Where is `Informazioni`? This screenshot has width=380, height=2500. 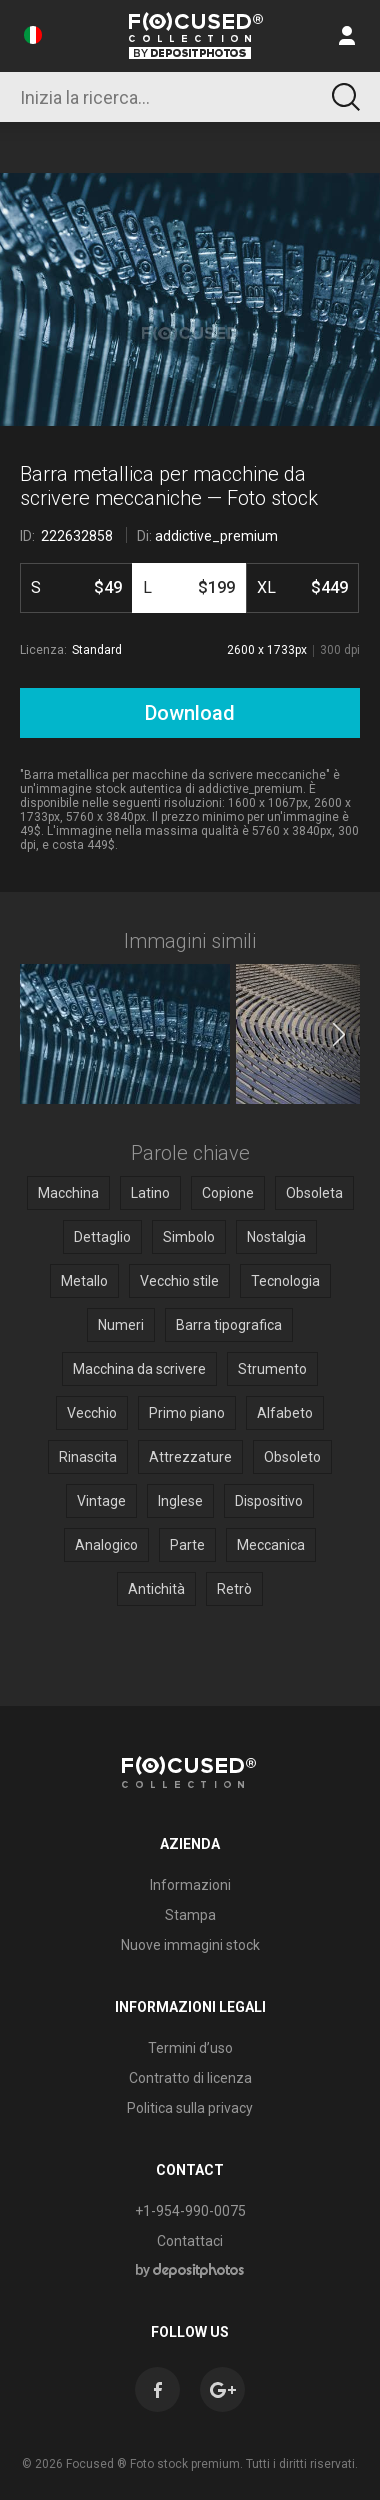 Informazioni is located at coordinates (190, 1885).